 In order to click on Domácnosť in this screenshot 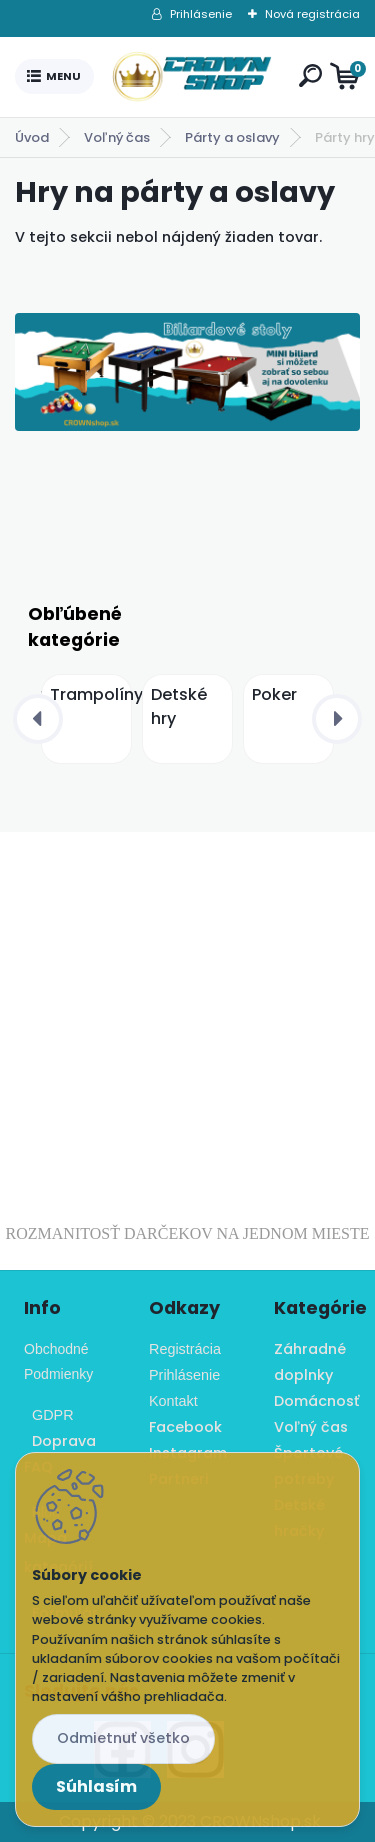, I will do `click(316, 1401)`.